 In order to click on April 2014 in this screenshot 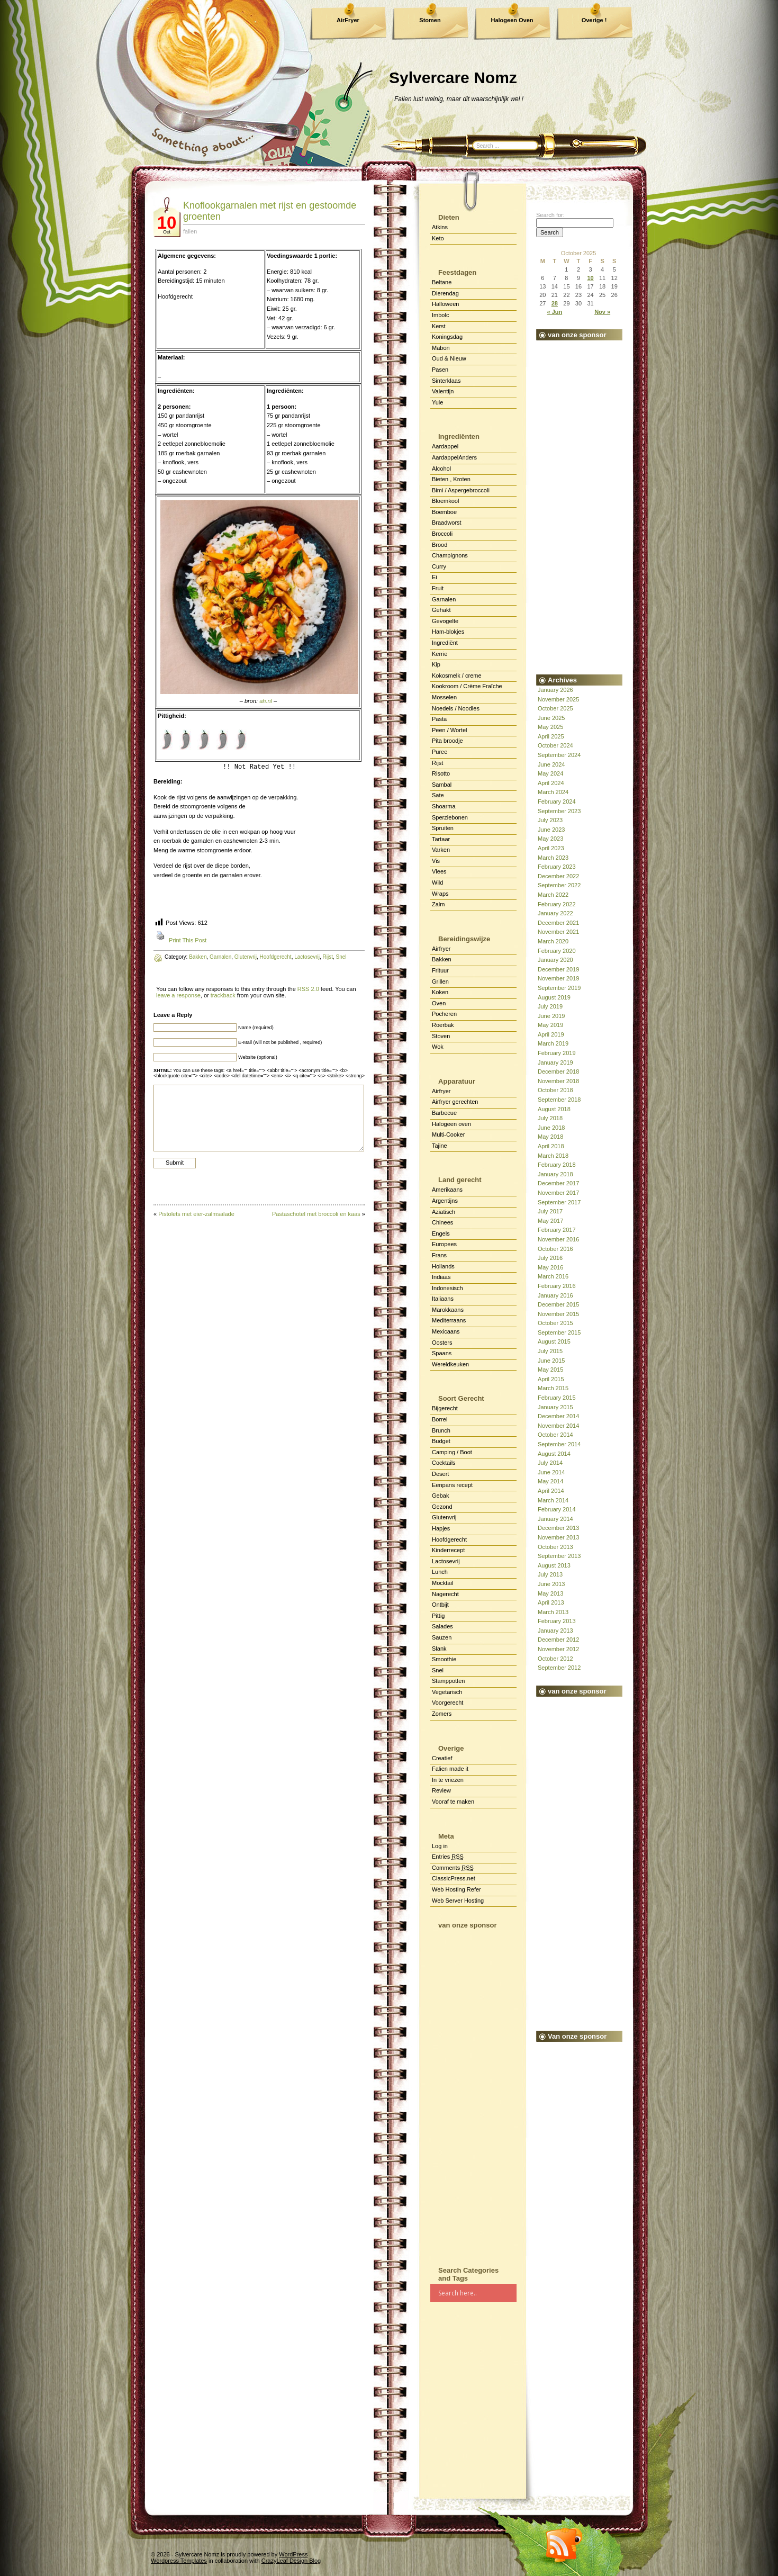, I will do `click(551, 1491)`.